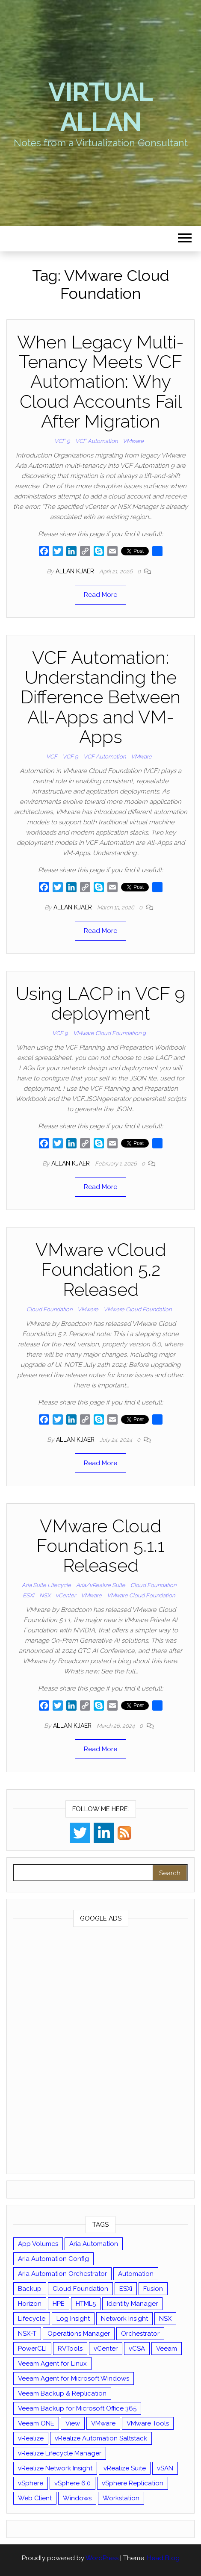 The height and width of the screenshot is (2576, 201). Describe the element at coordinates (49, 1309) in the screenshot. I see `Cloud Foundation` at that location.